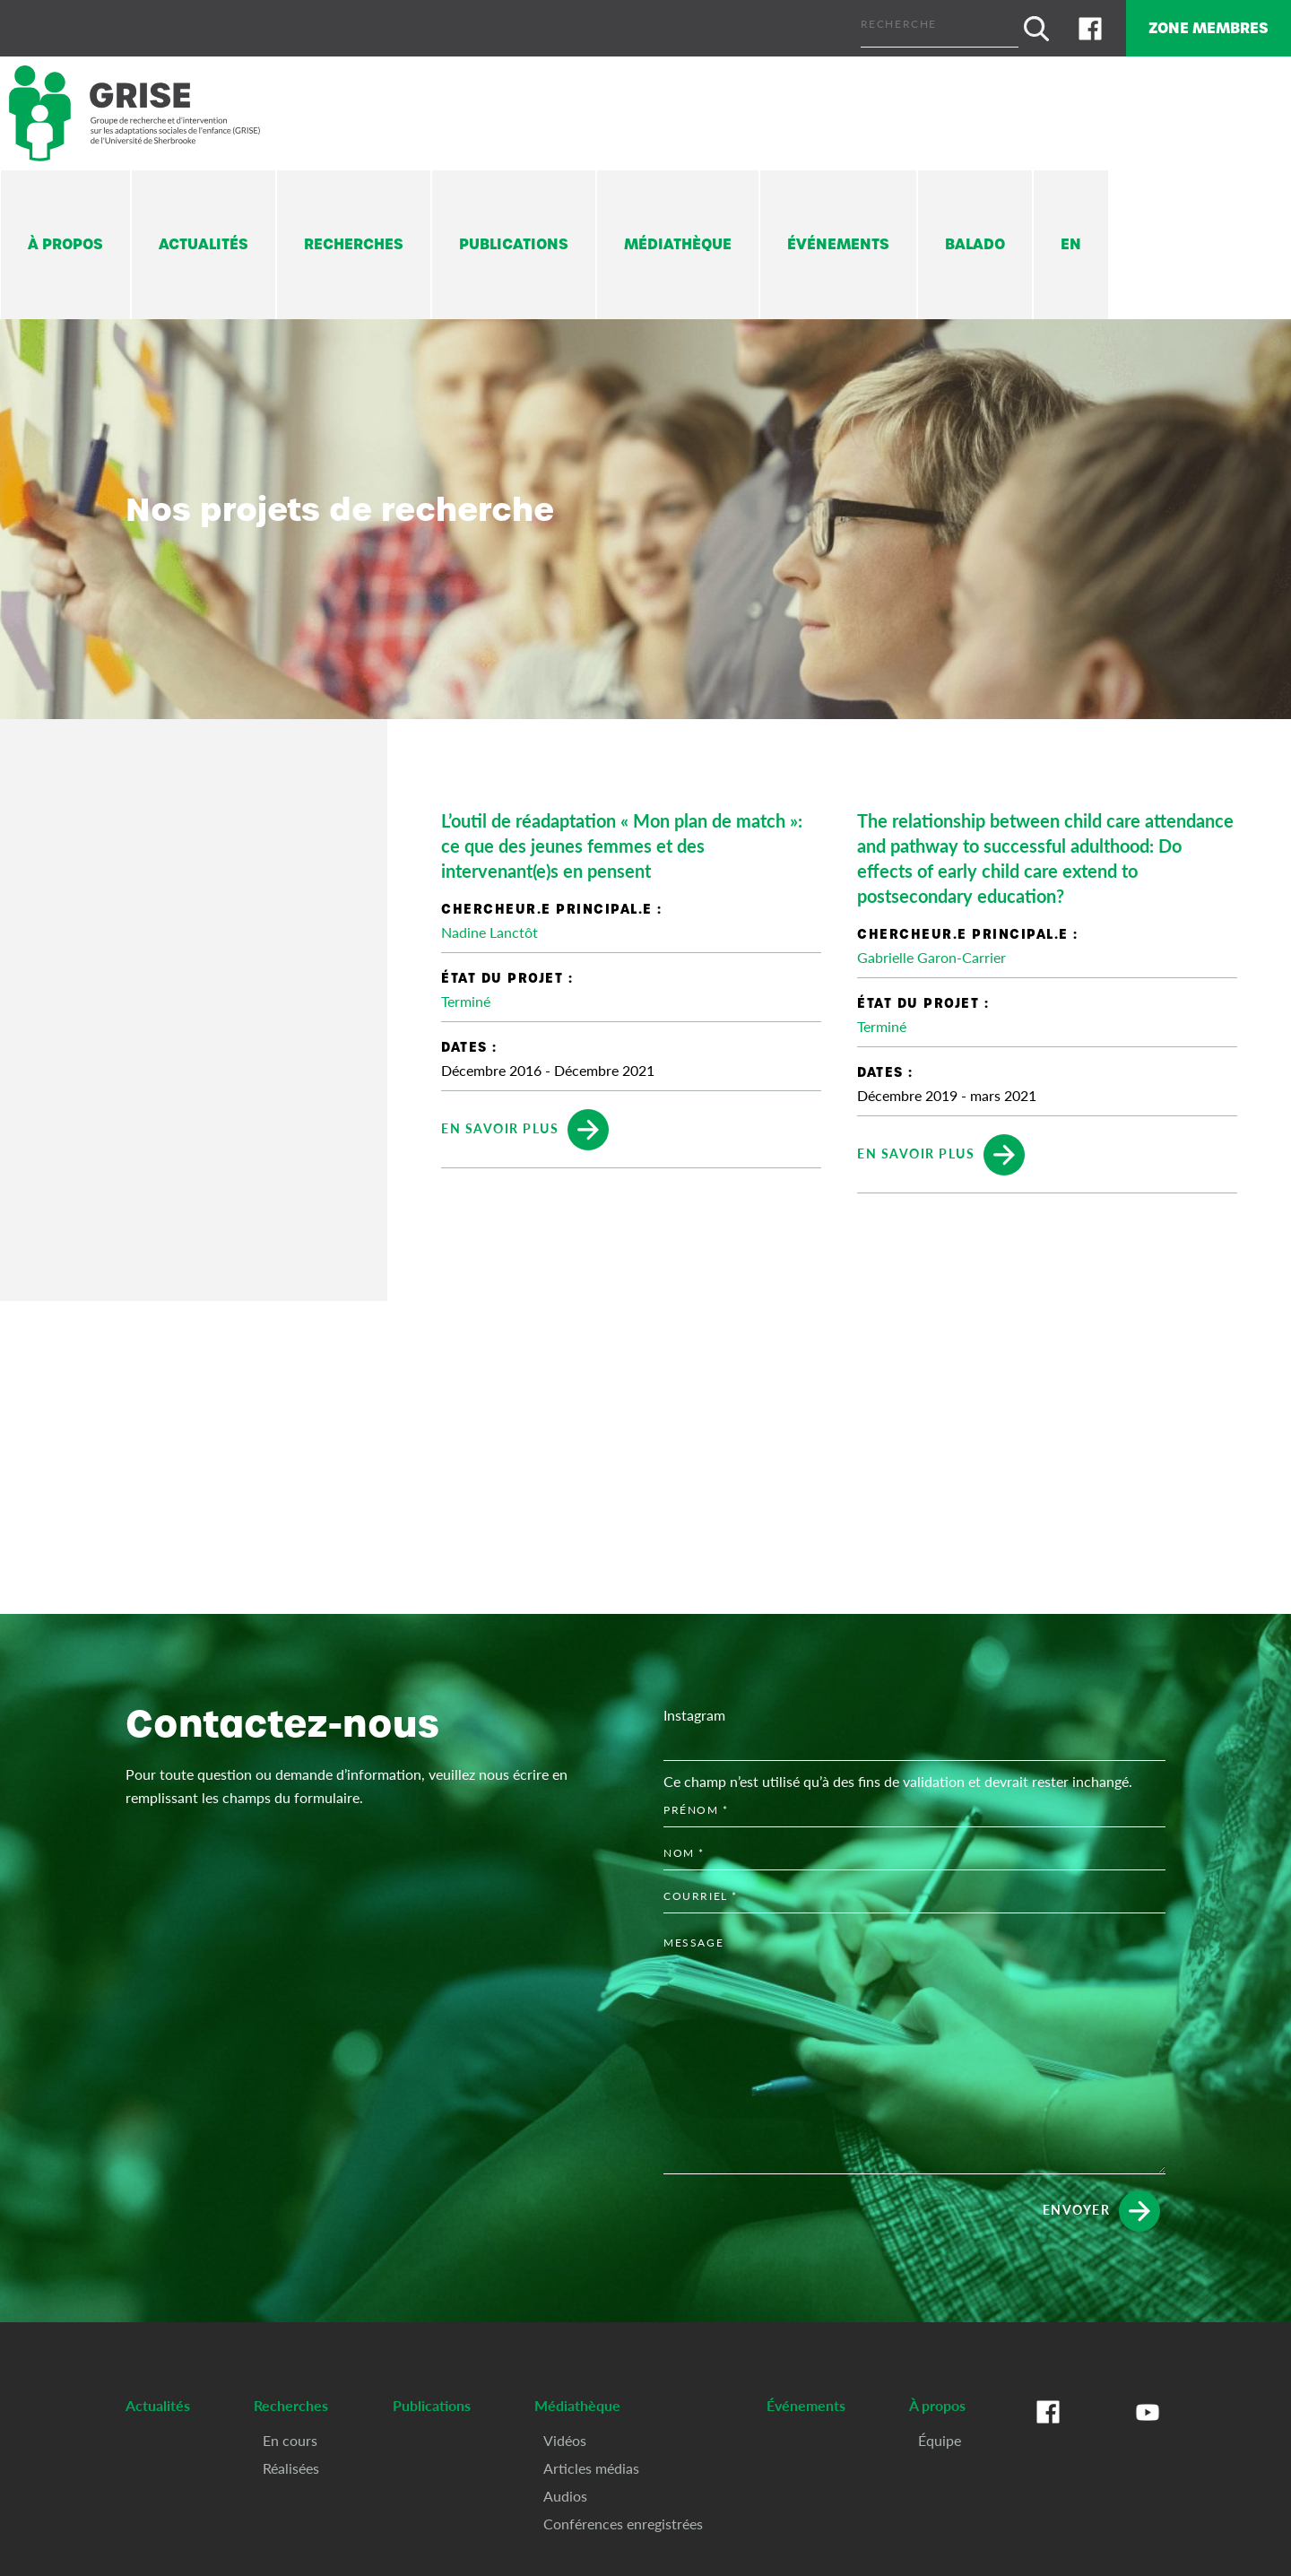 The image size is (1291, 2576). Describe the element at coordinates (939, 2433) in the screenshot. I see `Équipe` at that location.